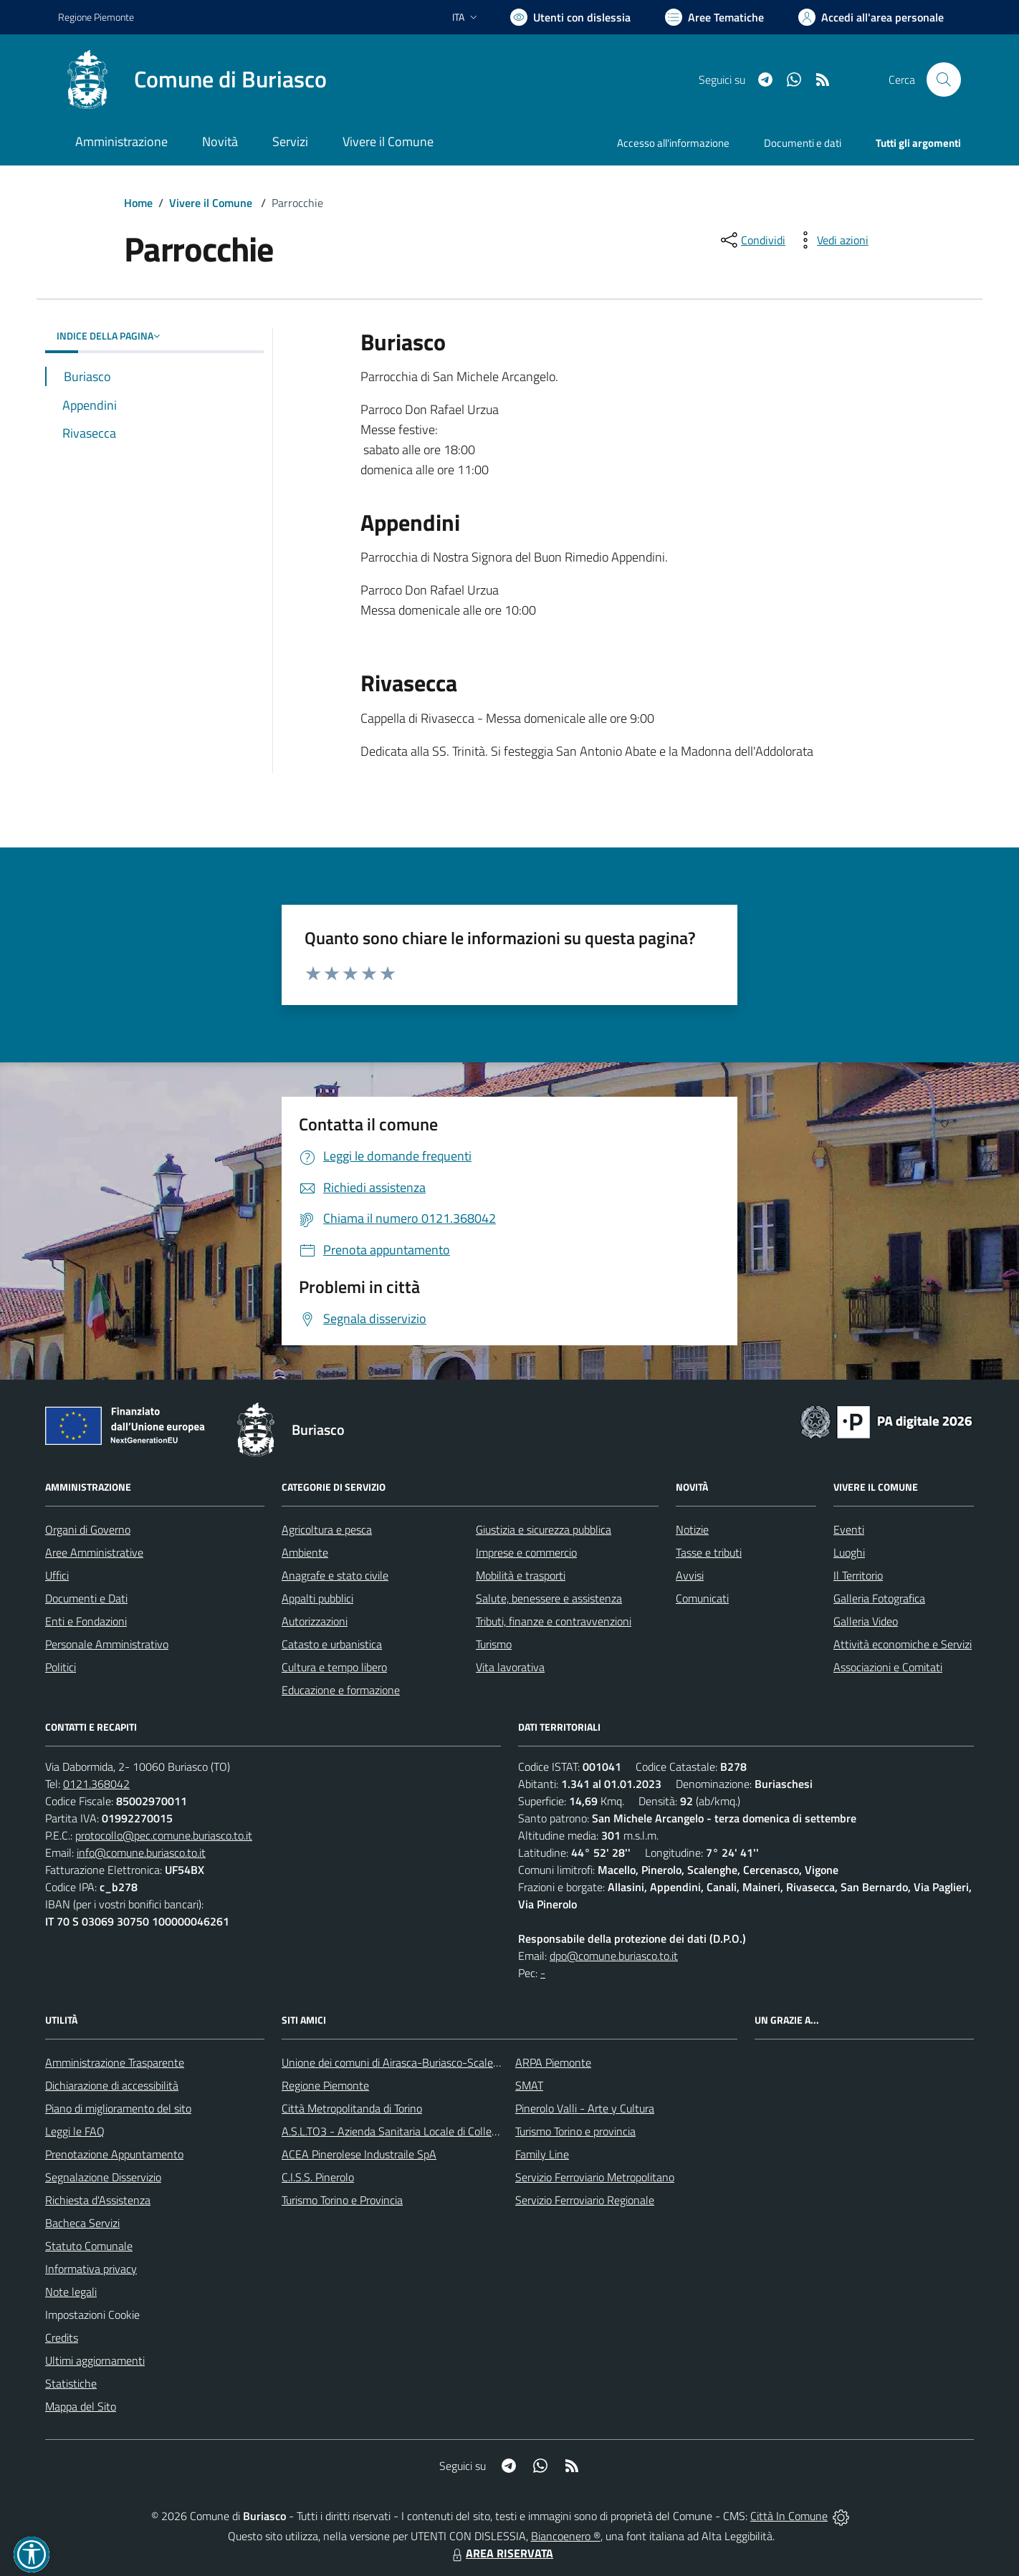 The width and height of the screenshot is (1019, 2576). I want to click on Tasse e tributi, so click(709, 1552).